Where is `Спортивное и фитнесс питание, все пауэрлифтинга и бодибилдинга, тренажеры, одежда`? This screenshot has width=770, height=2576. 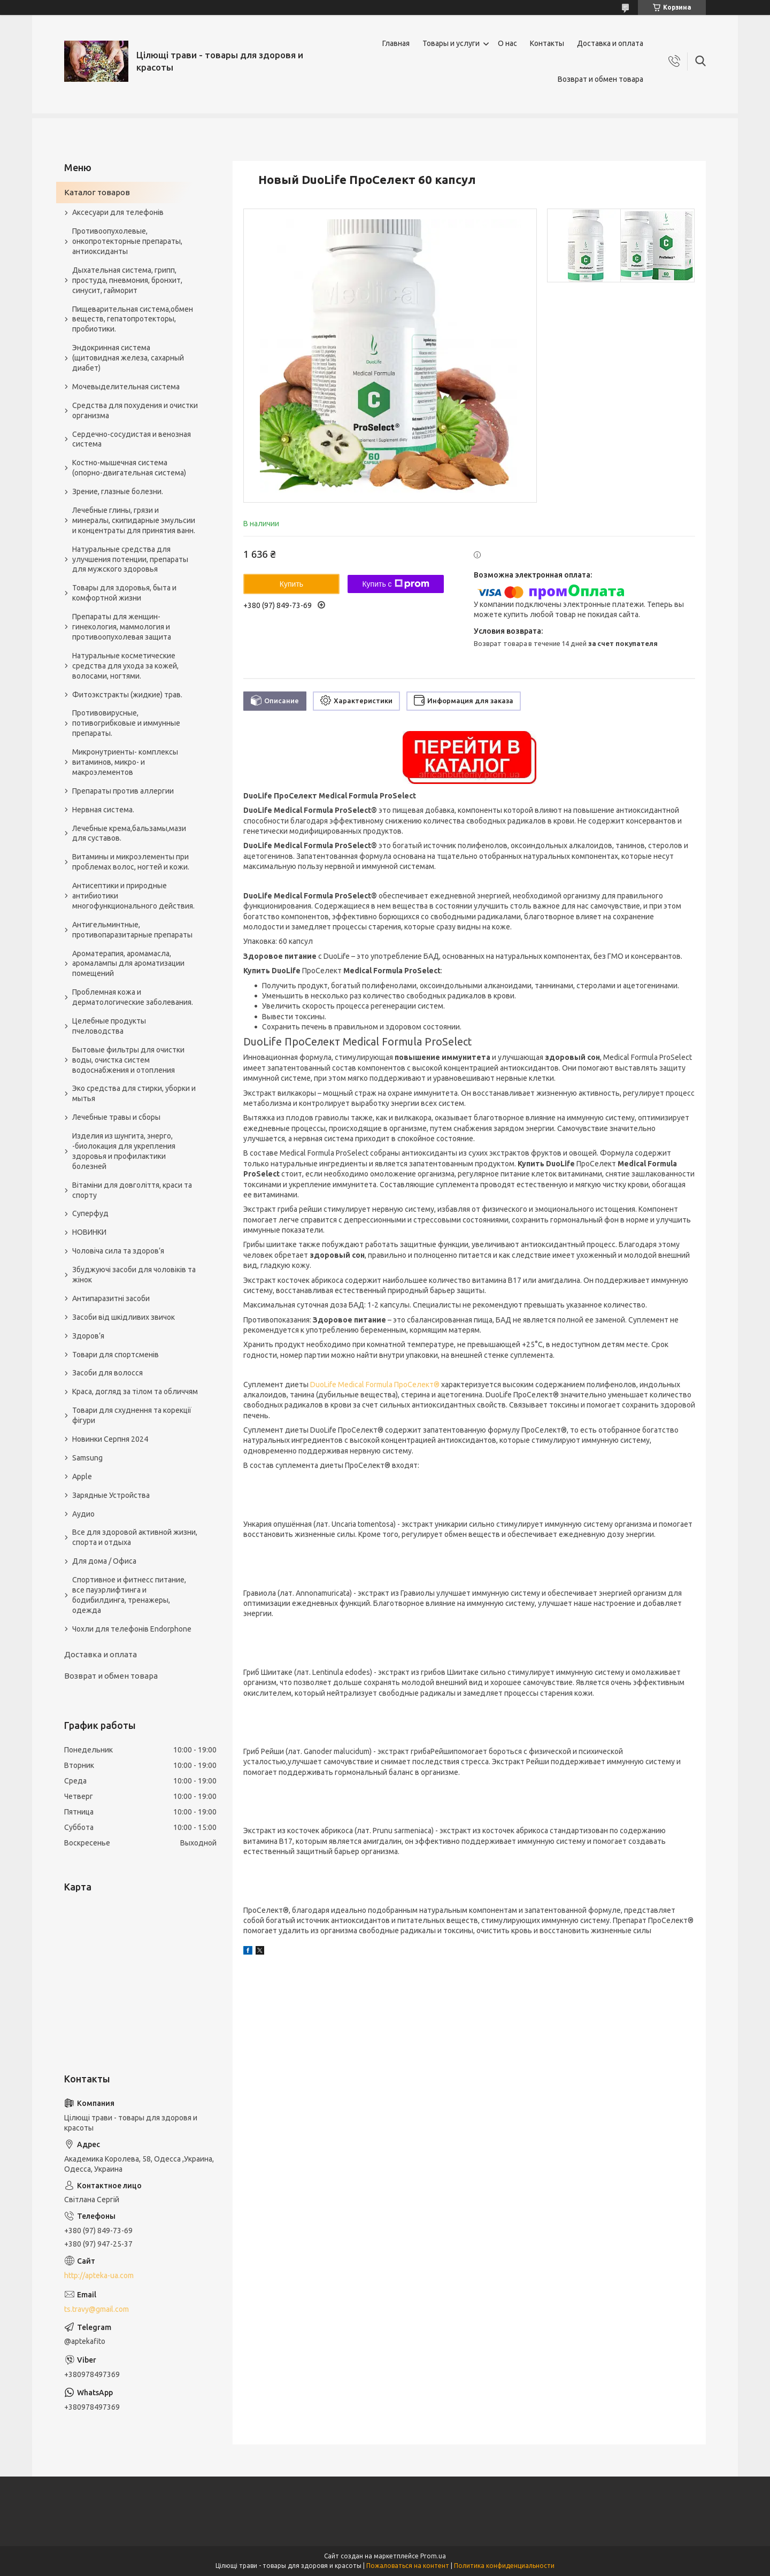 Спортивное и фитнесс питание, все пауэрлифтинга и бодибилдинга, тренажеры, одежда is located at coordinates (129, 1594).